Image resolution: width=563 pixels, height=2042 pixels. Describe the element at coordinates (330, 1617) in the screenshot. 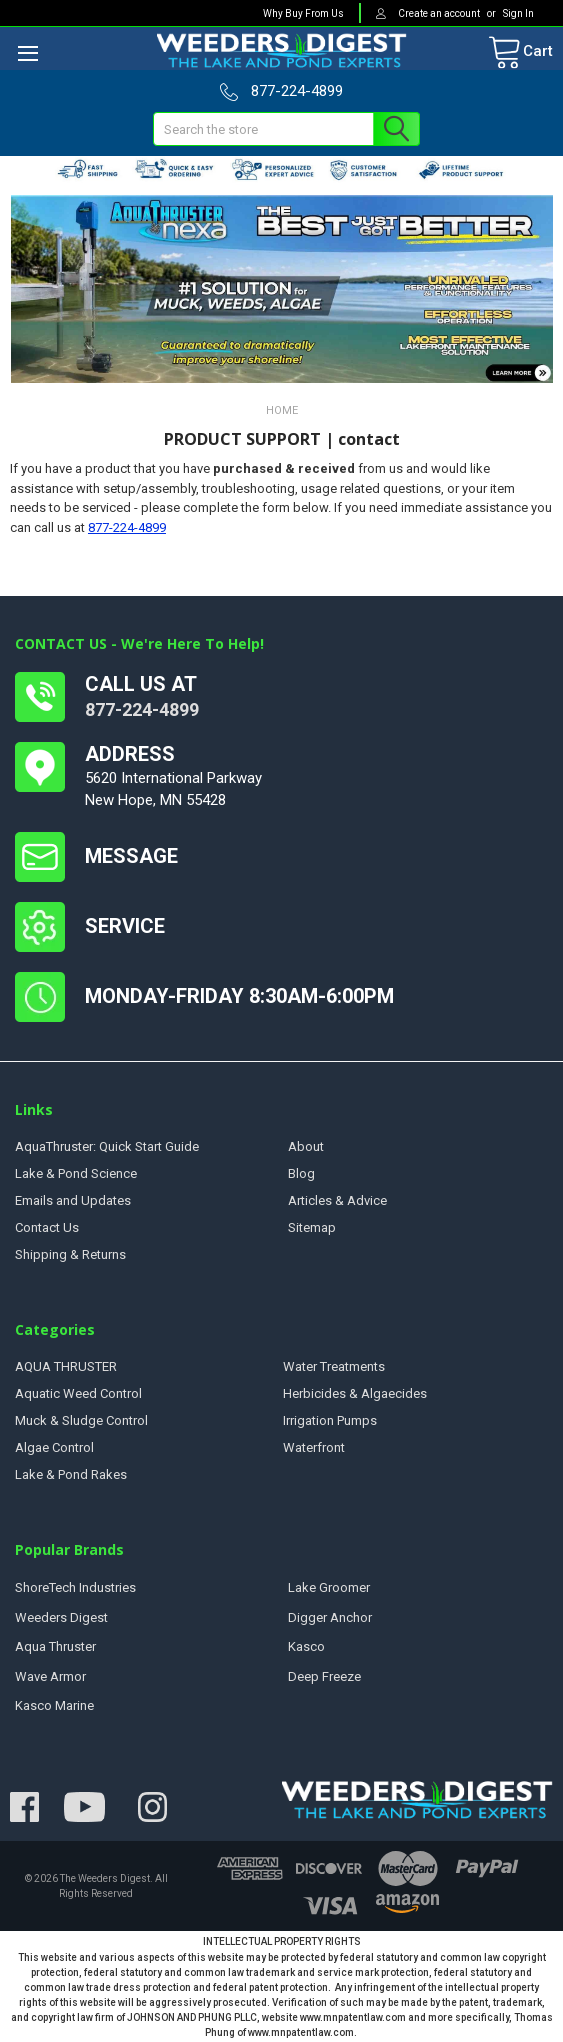

I see `Digger Anchor` at that location.